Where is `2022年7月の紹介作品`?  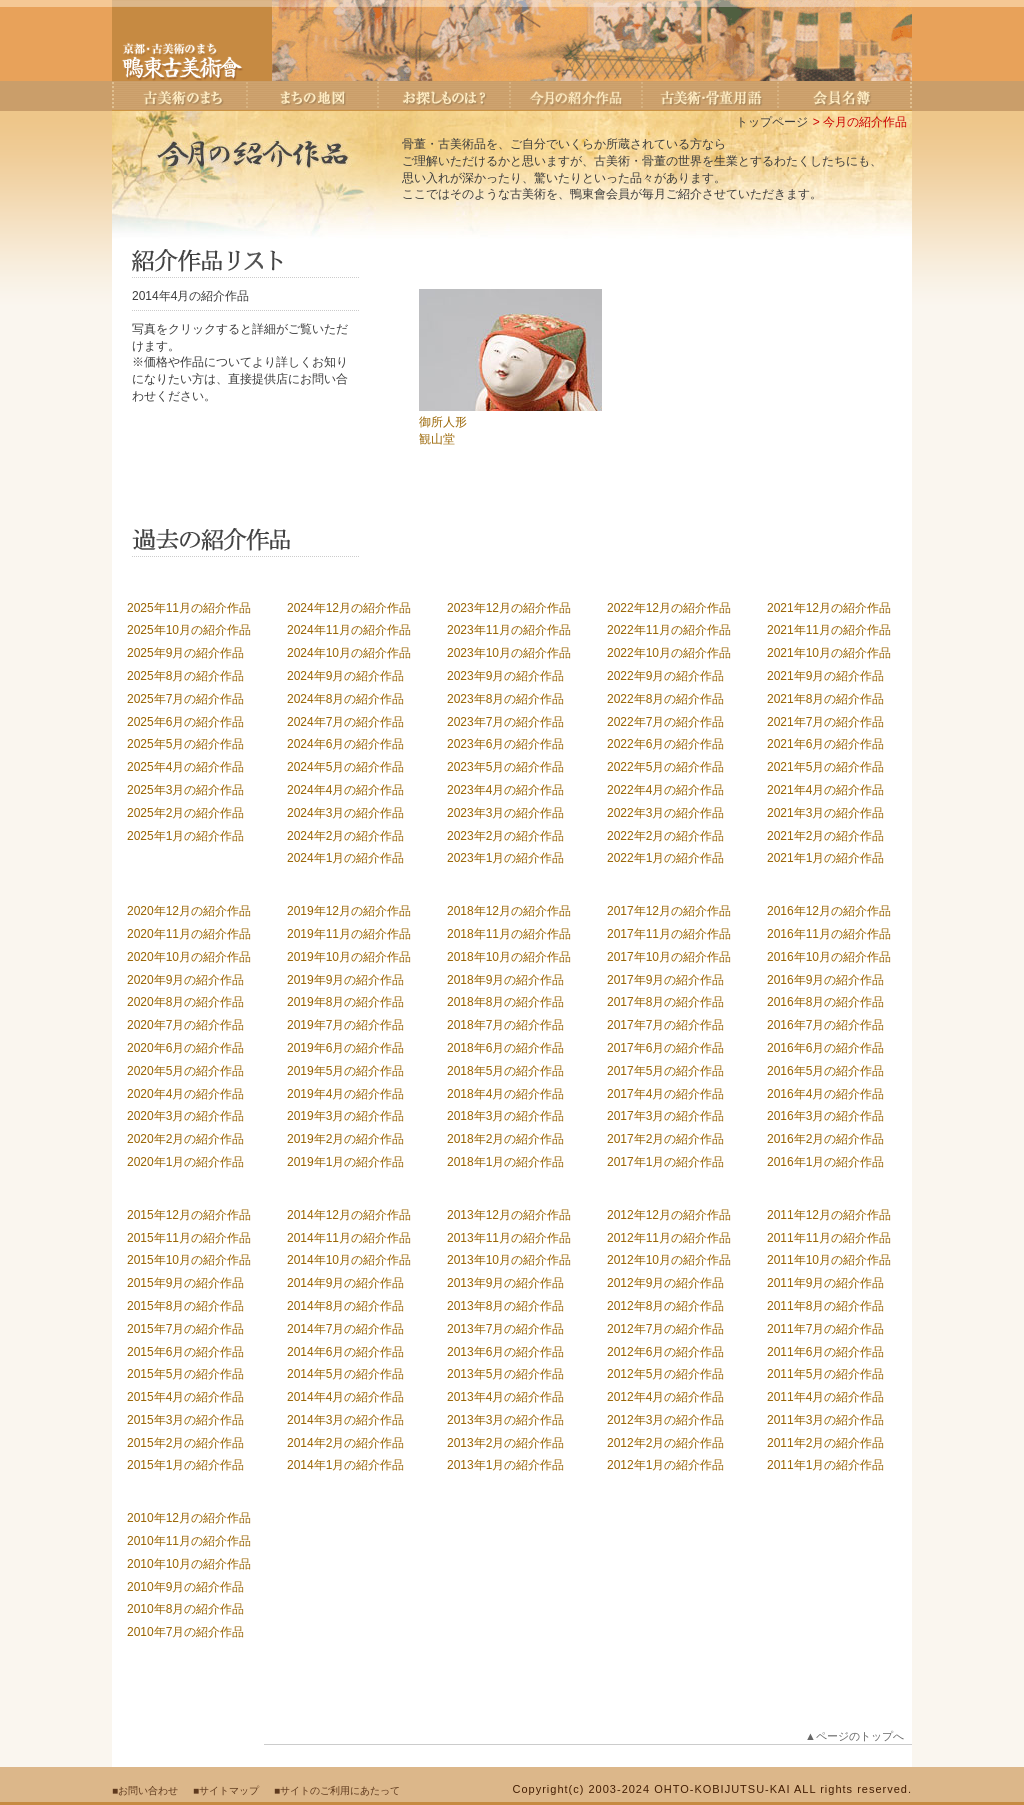
2022年7月の紹介作品 is located at coordinates (665, 722).